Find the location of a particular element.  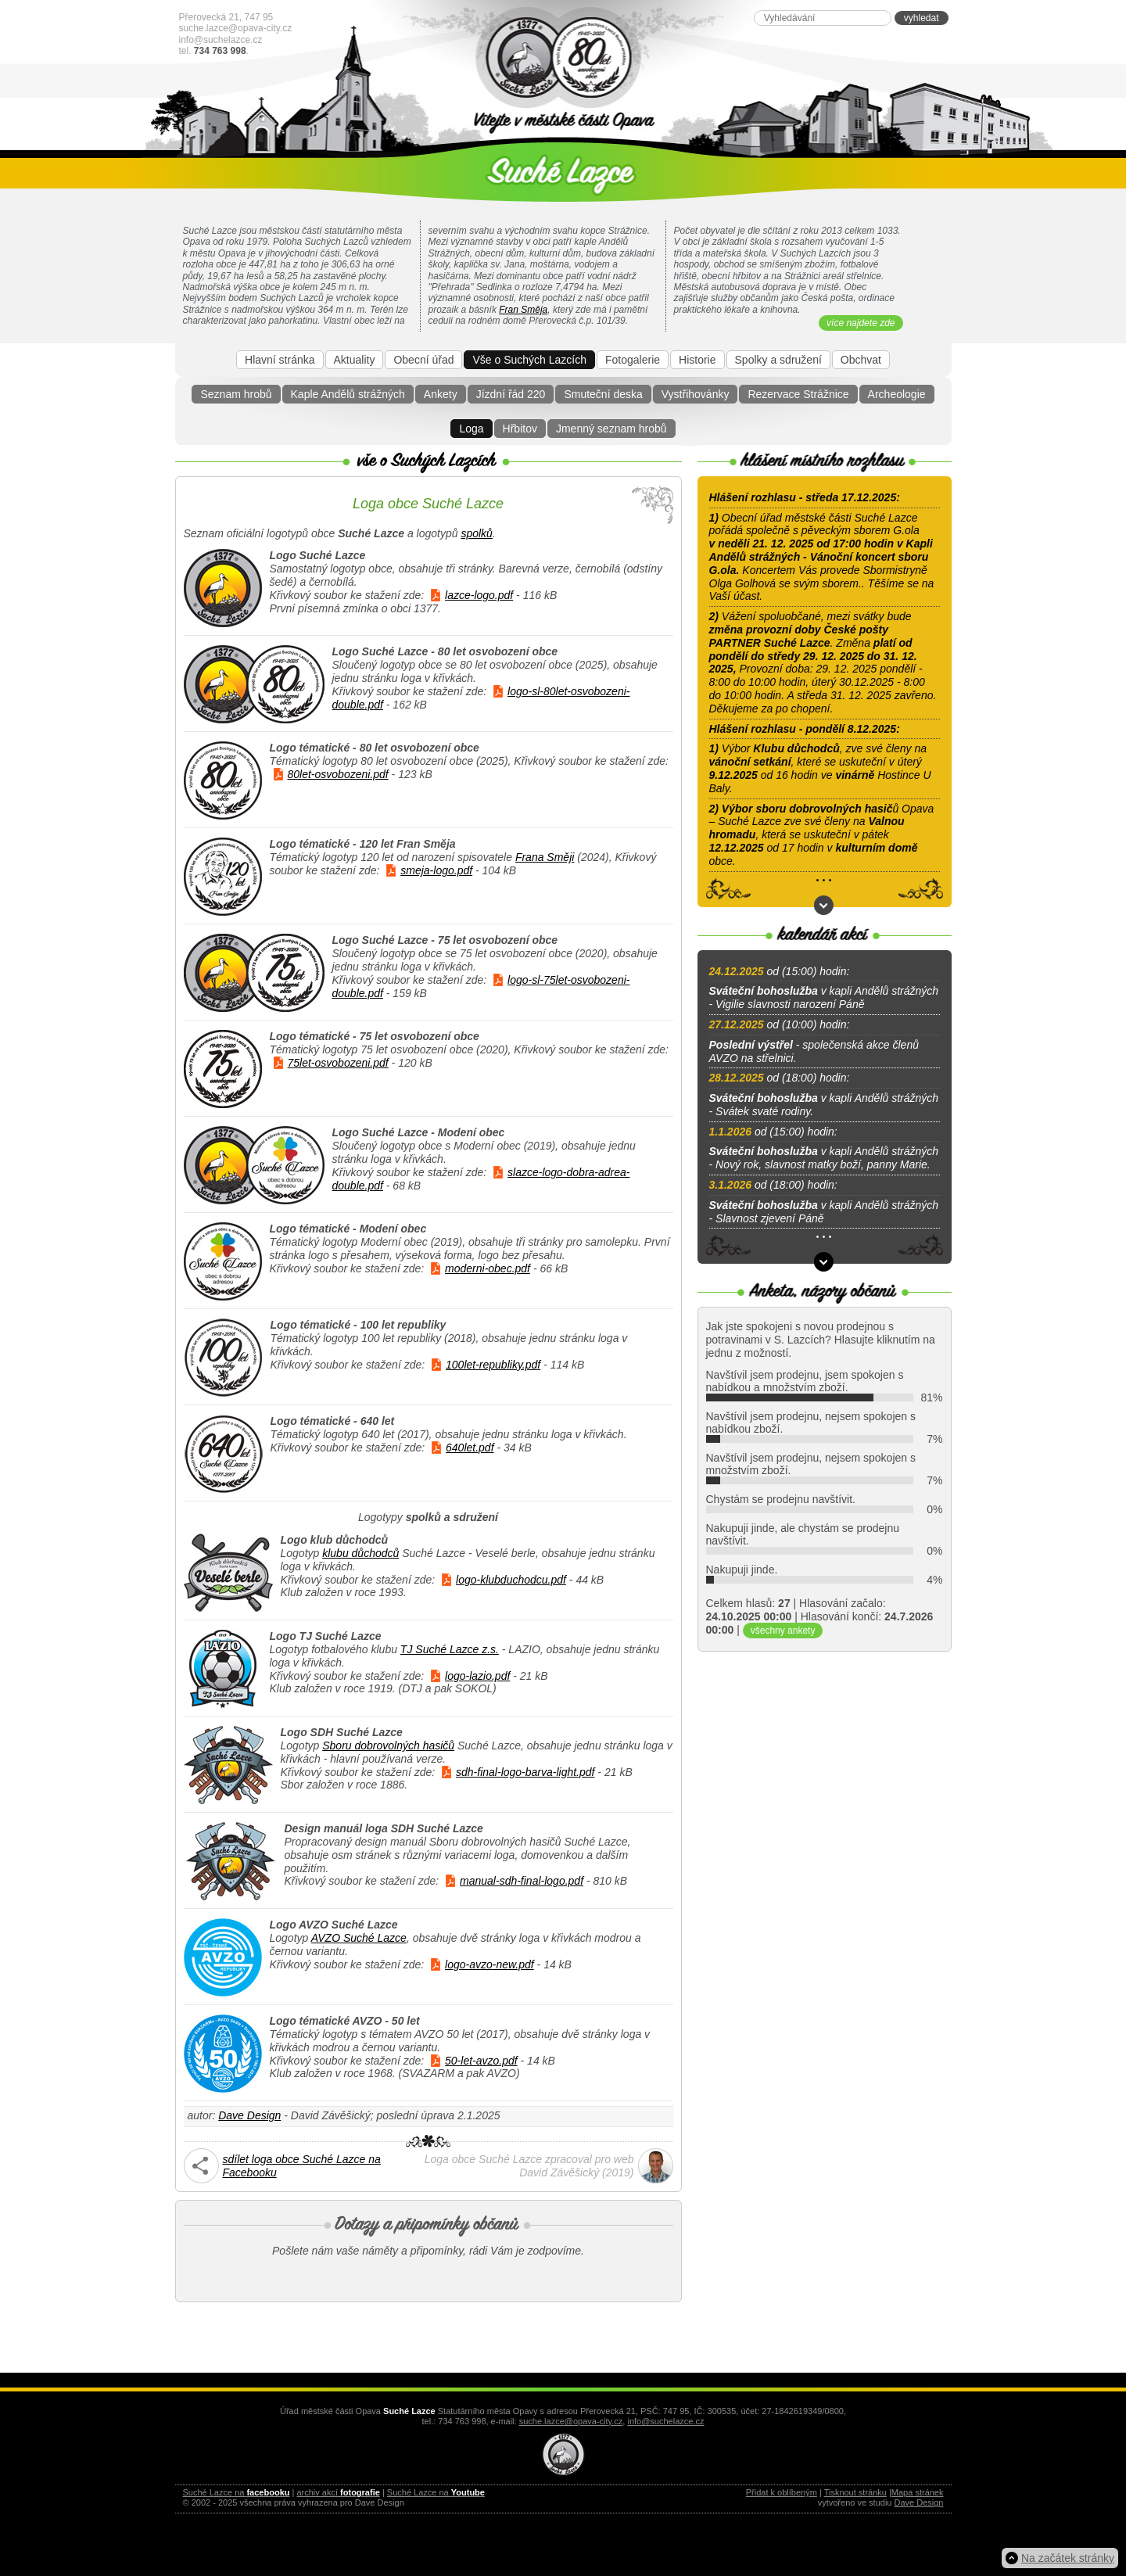

Hlavní stránka is located at coordinates (279, 359).